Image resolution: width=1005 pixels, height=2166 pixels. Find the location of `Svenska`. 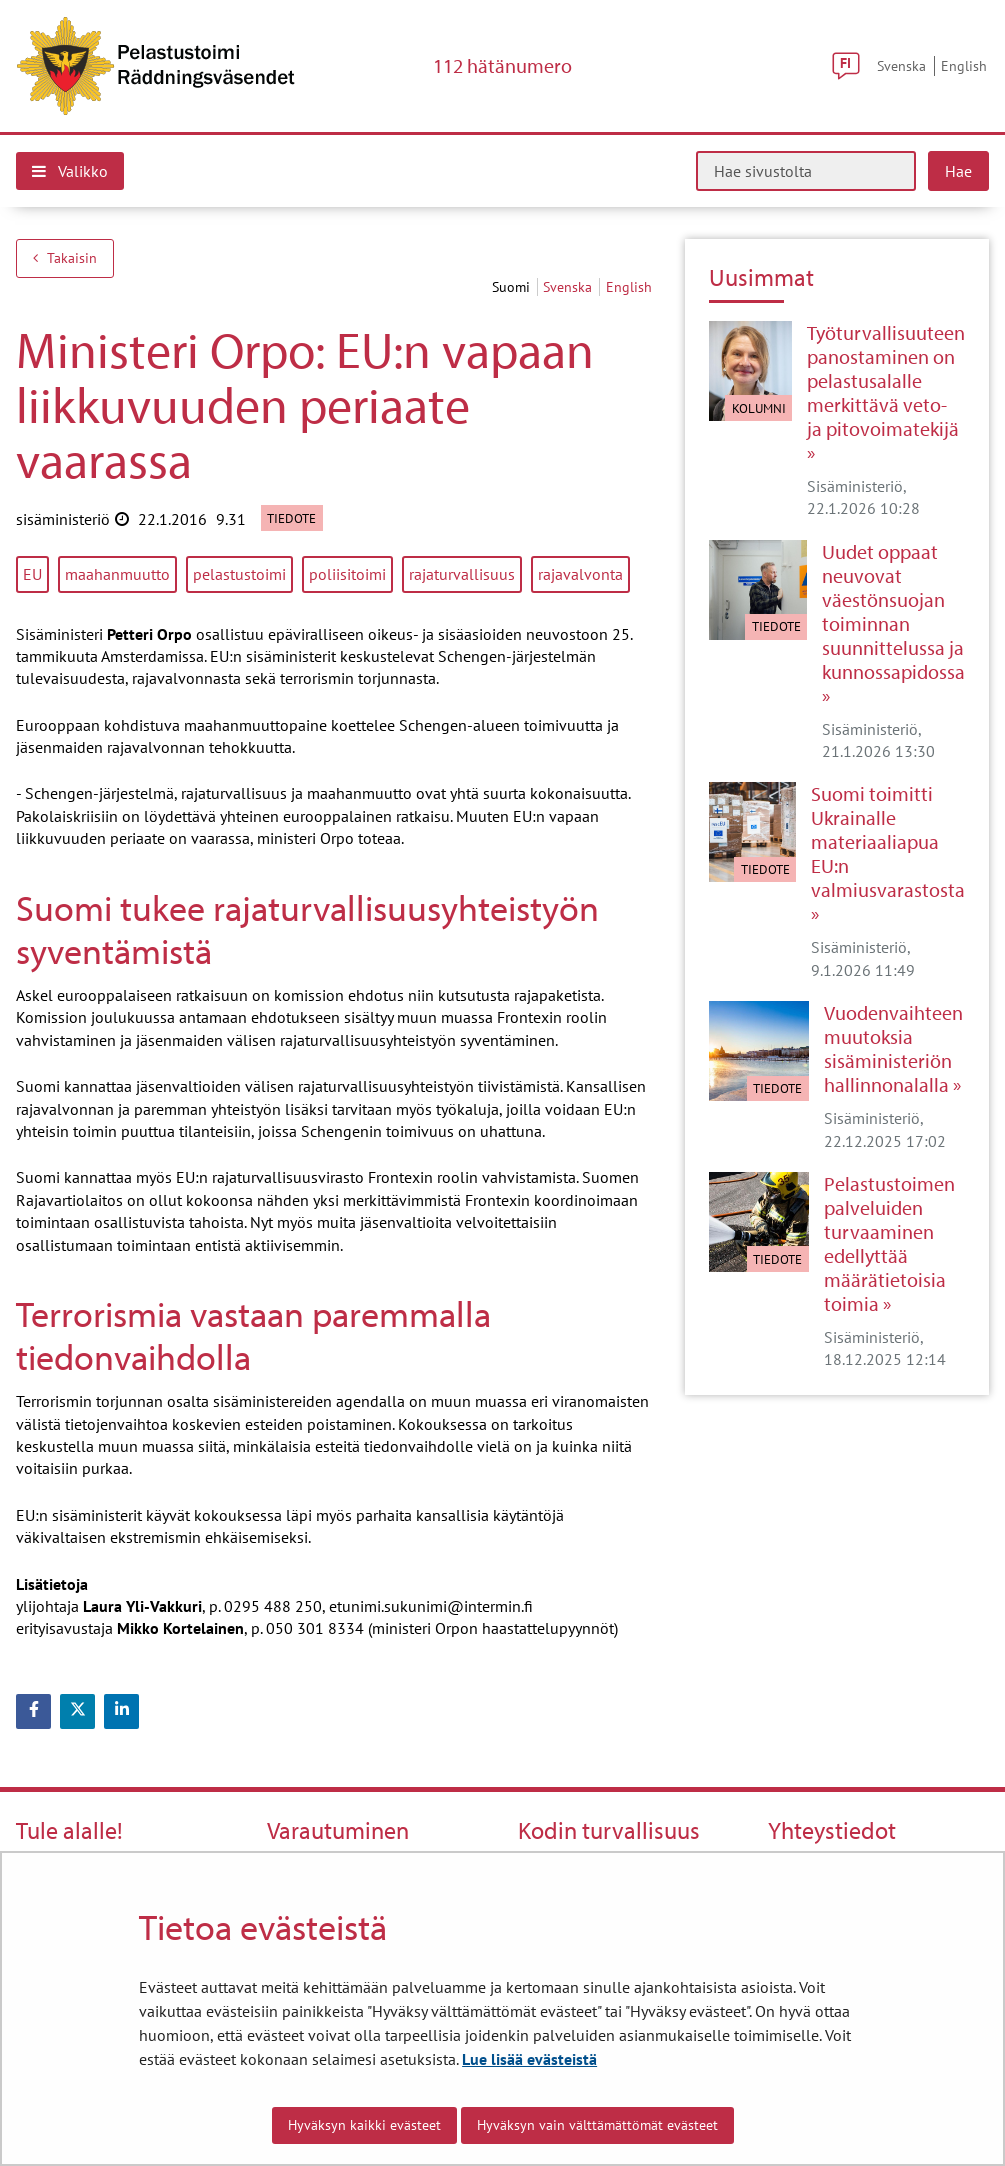

Svenska is located at coordinates (901, 65).